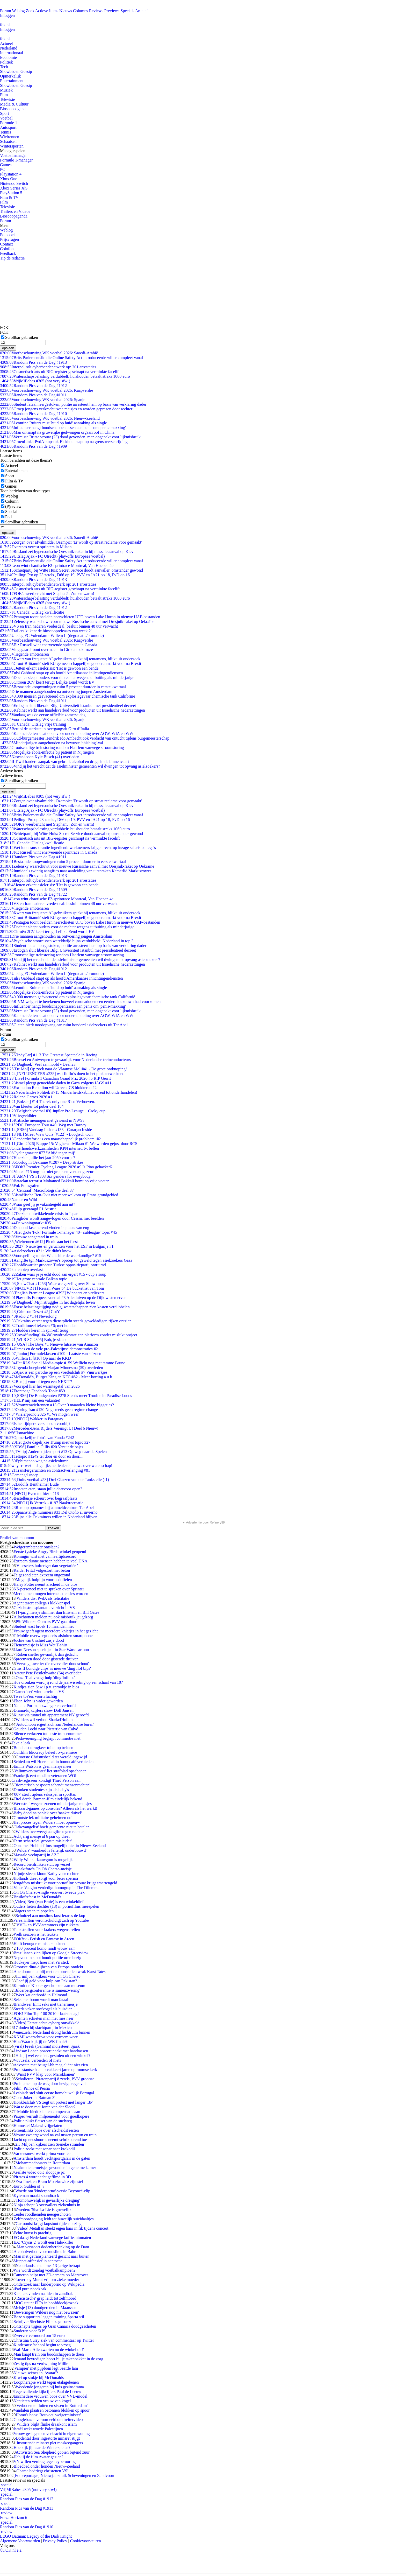 The width and height of the screenshot is (406, 2576). What do you see at coordinates (41, 1489) in the screenshot?
I see `Insecten eten, staan jullie daarvoor open?` at bounding box center [41, 1489].